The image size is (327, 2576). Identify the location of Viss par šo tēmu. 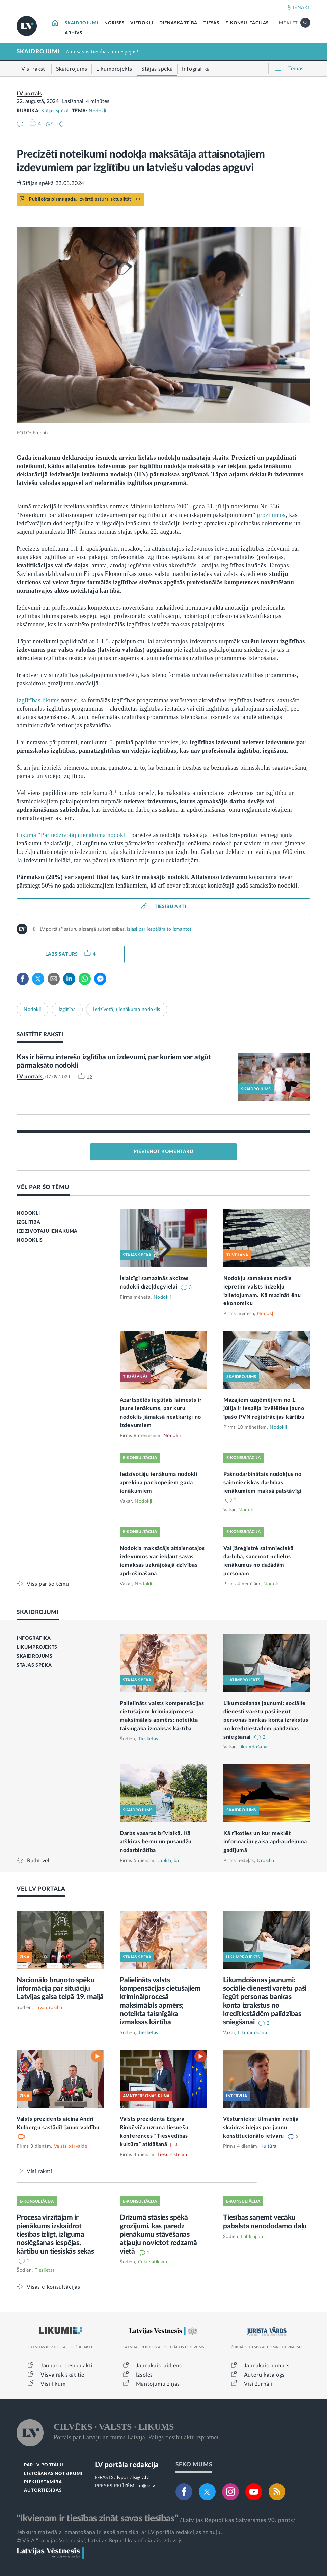
(48, 1584).